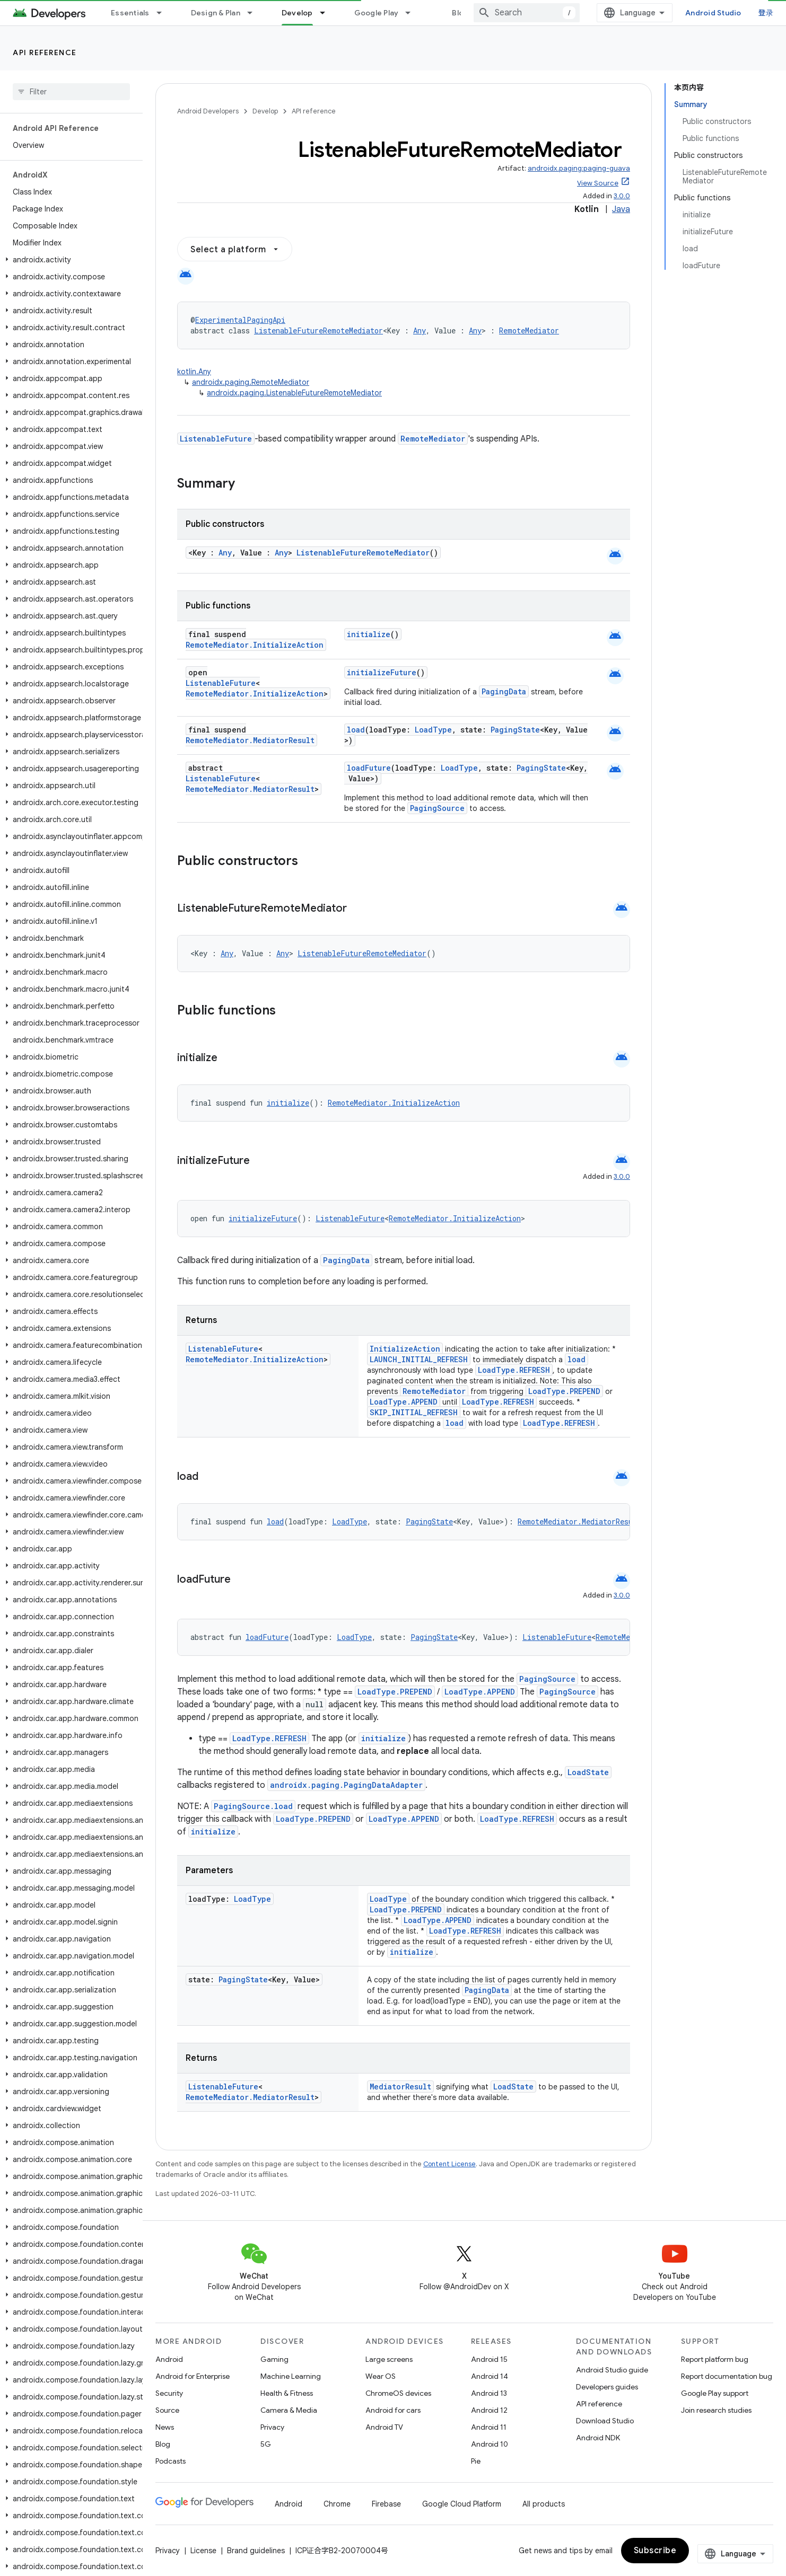  What do you see at coordinates (45, 52) in the screenshot?
I see `API reference` at bounding box center [45, 52].